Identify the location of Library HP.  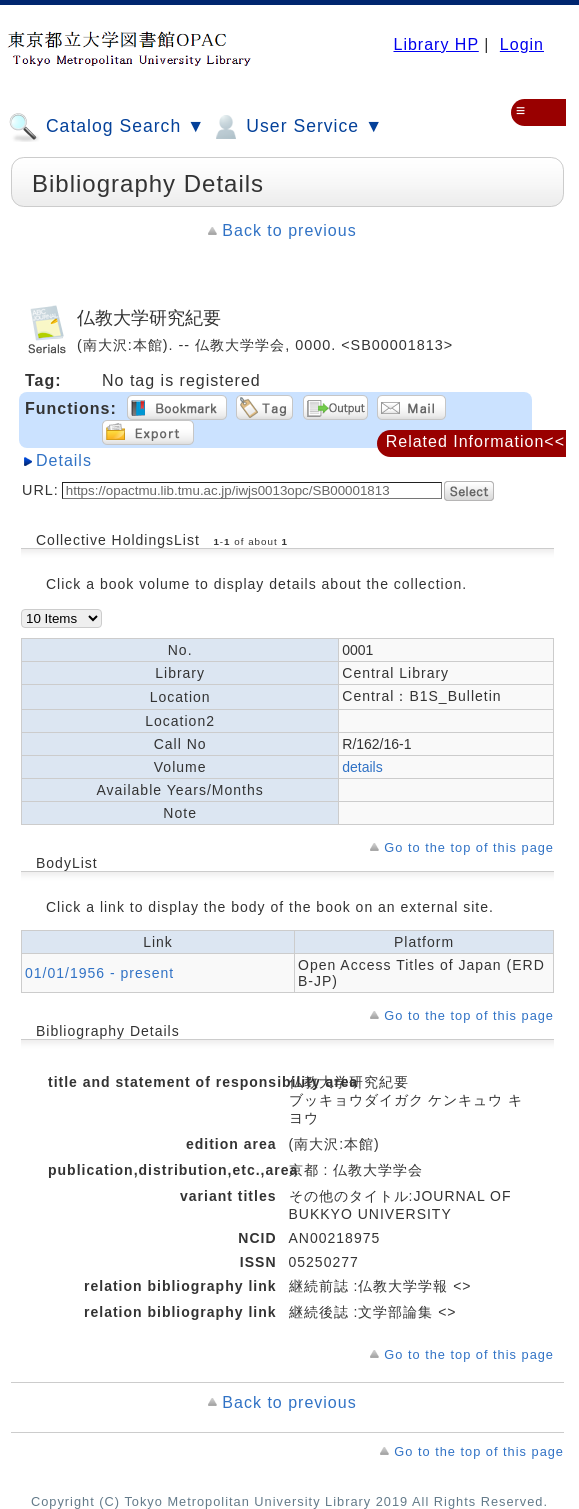
(435, 44).